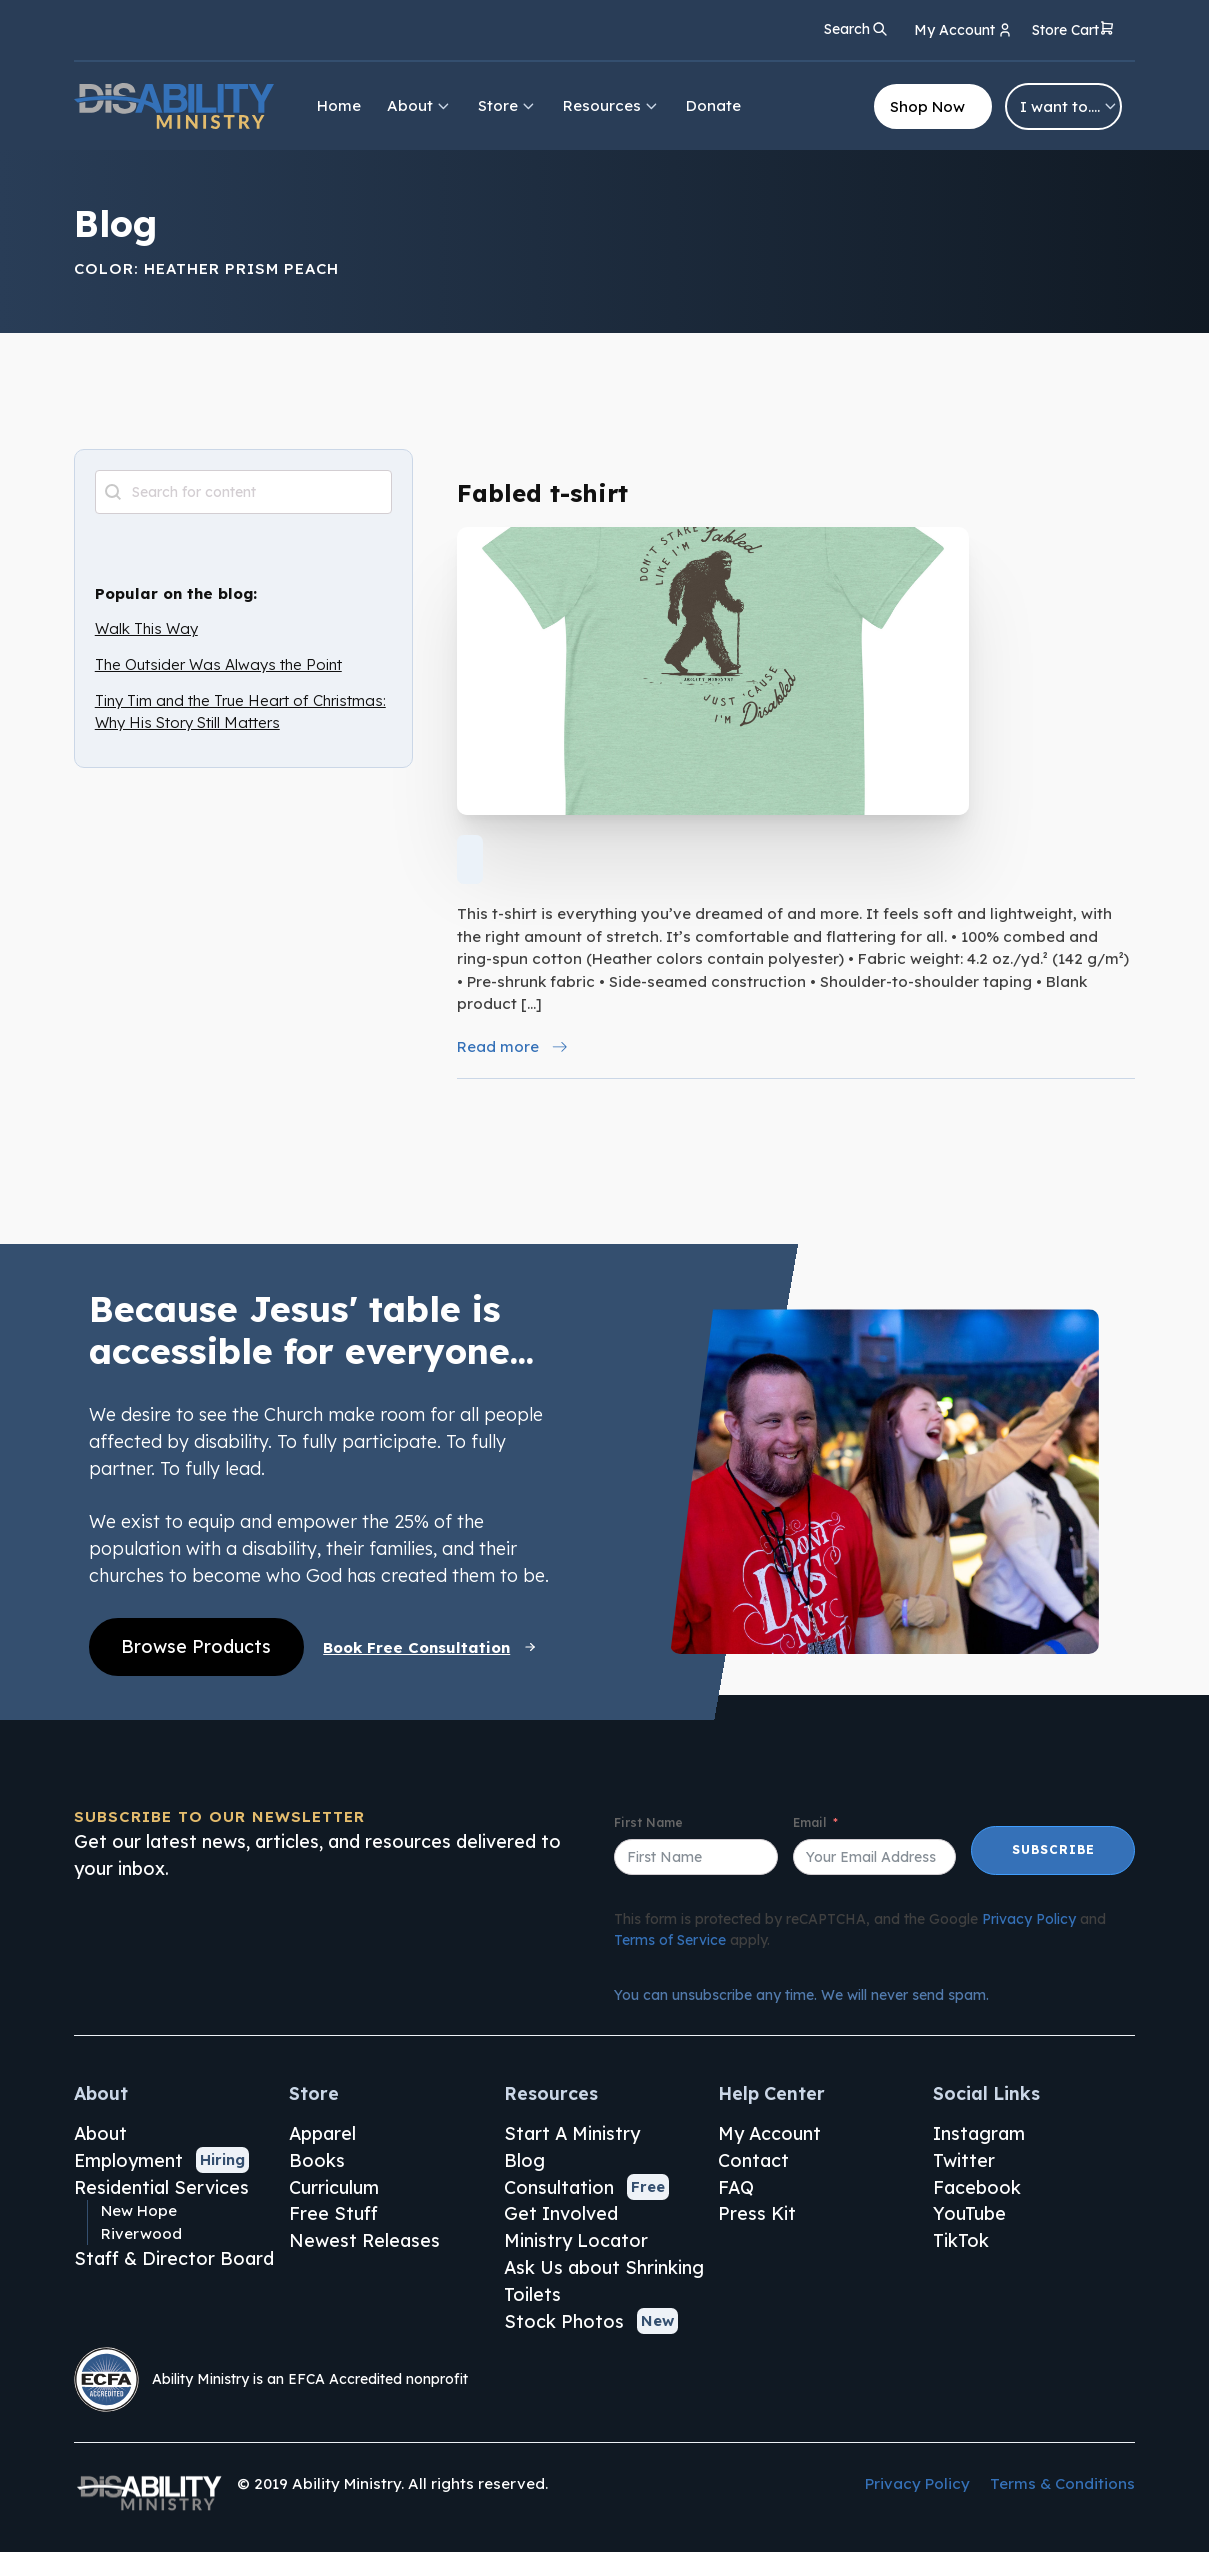 The width and height of the screenshot is (1209, 2552). What do you see at coordinates (572, 2133) in the screenshot?
I see `Start A Ministry` at bounding box center [572, 2133].